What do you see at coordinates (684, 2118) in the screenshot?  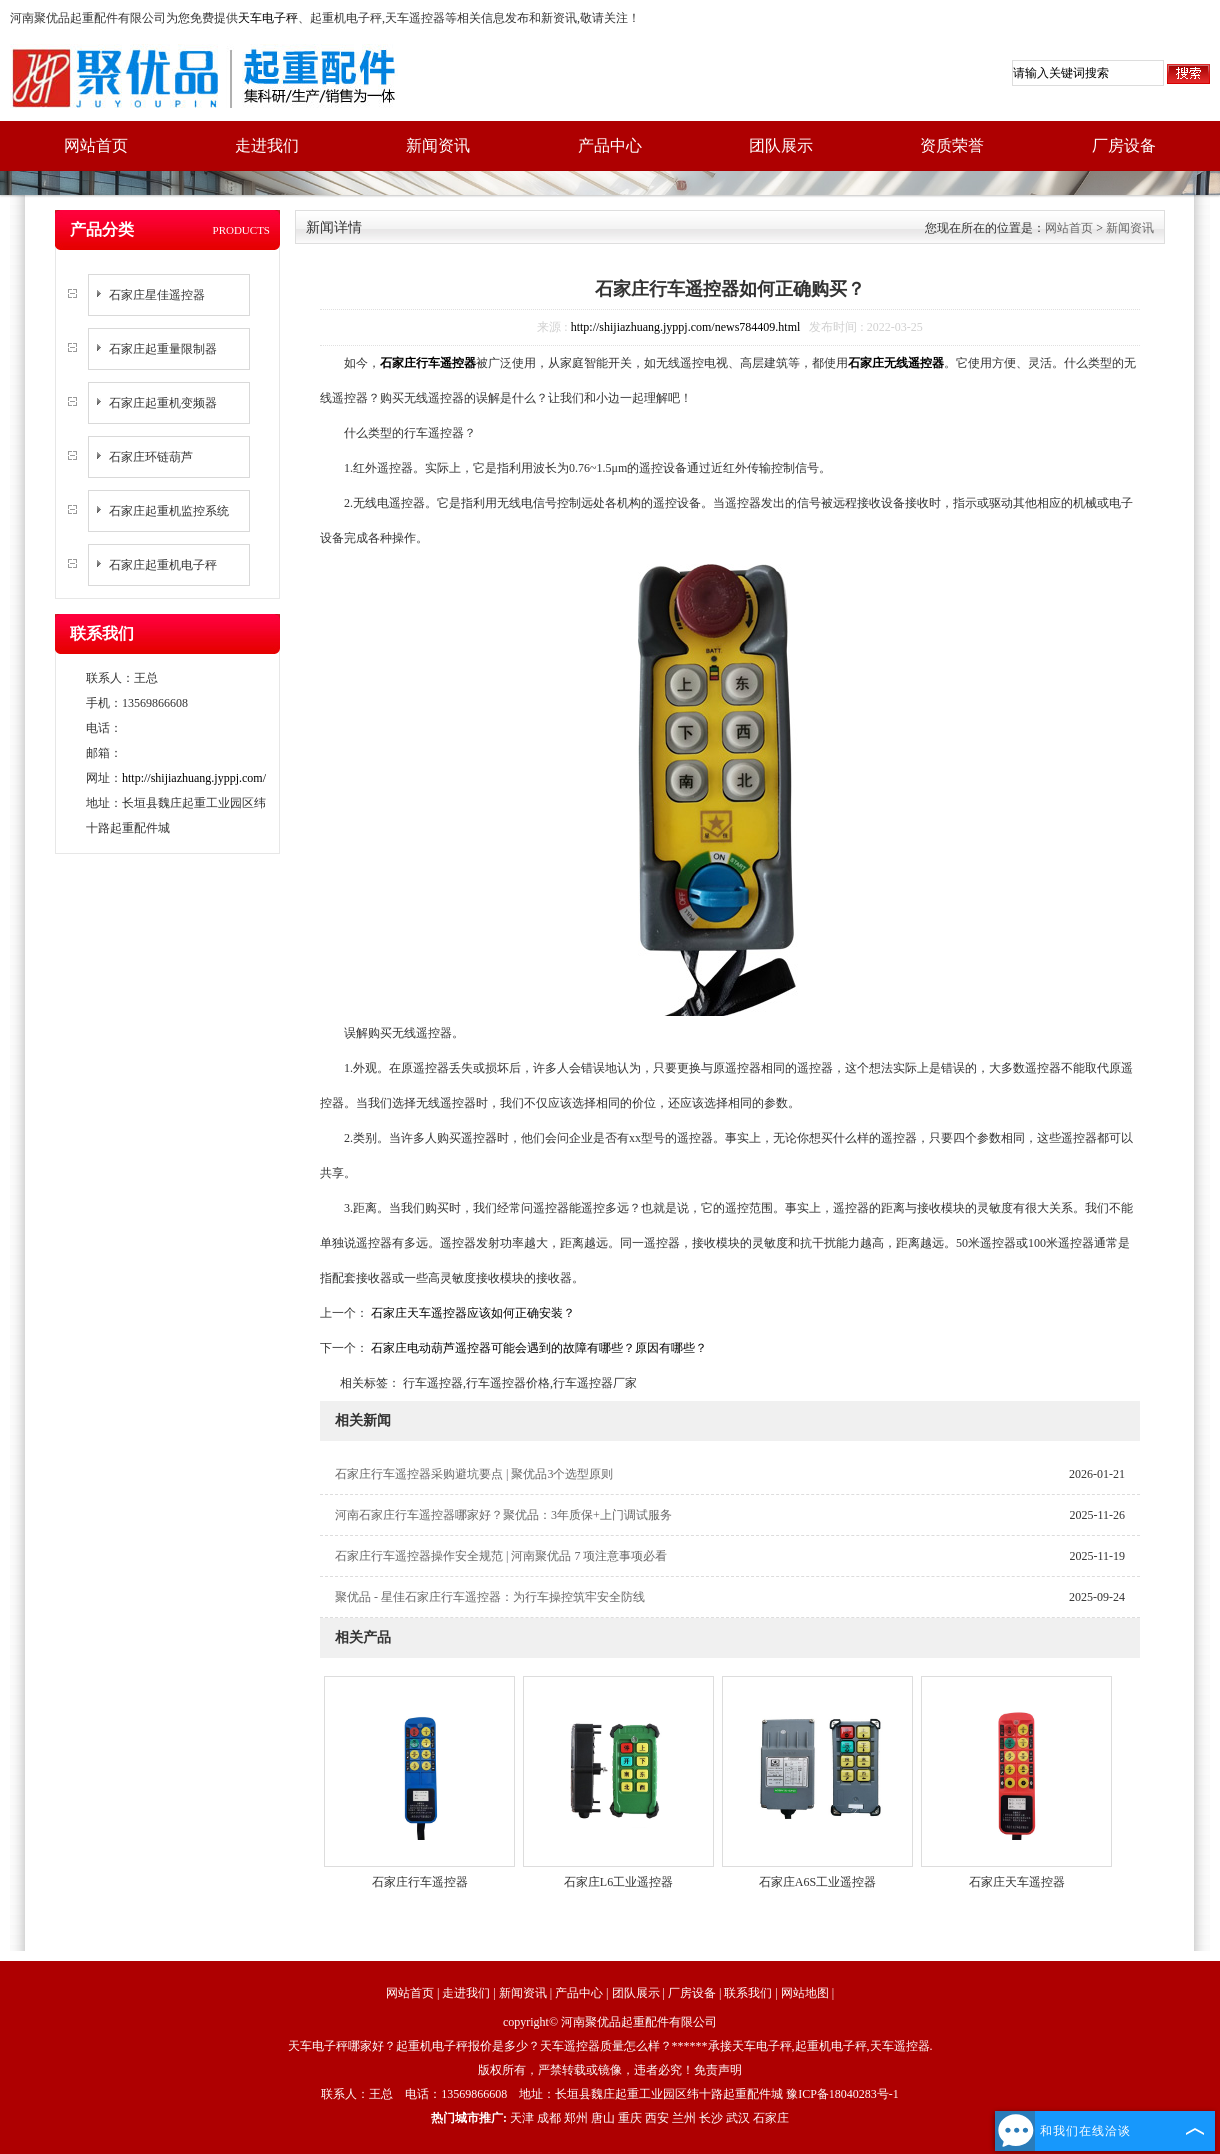 I see `兰州` at bounding box center [684, 2118].